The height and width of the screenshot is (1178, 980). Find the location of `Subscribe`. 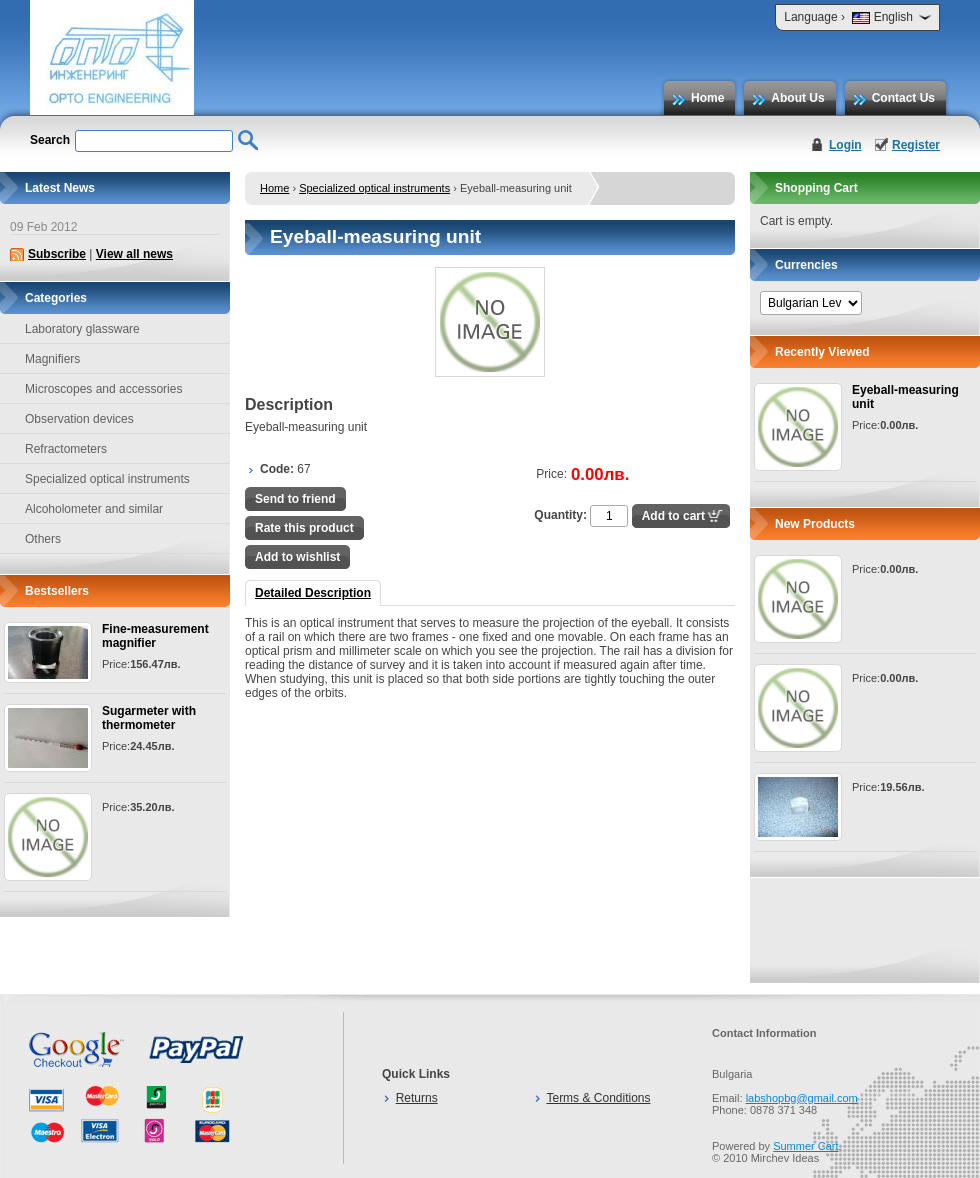

Subscribe is located at coordinates (57, 254).